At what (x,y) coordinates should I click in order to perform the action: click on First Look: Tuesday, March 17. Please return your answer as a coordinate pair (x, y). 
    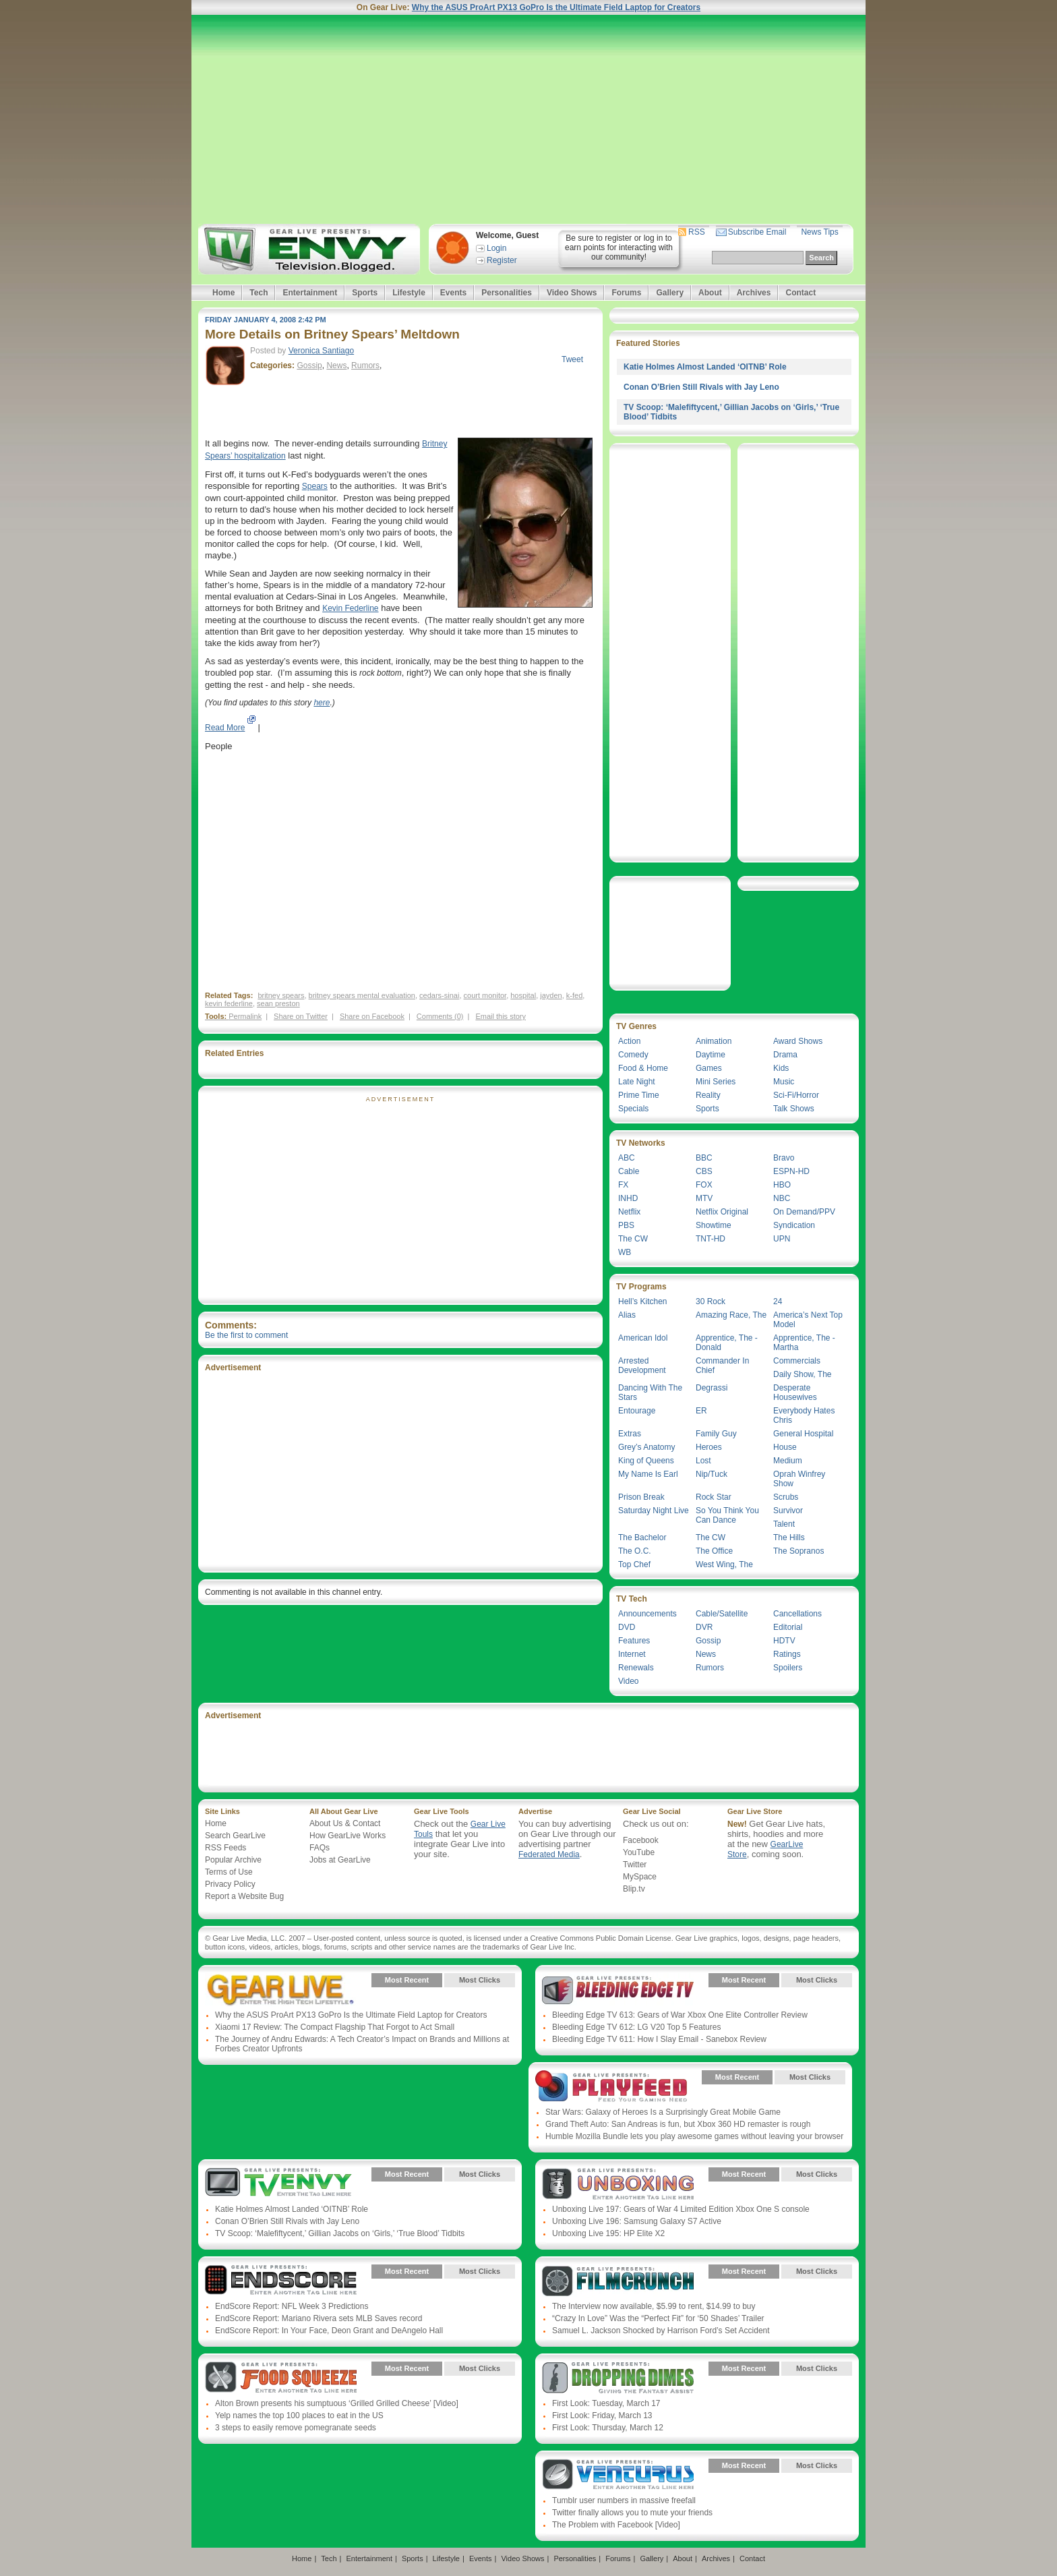
    Looking at the image, I should click on (606, 2403).